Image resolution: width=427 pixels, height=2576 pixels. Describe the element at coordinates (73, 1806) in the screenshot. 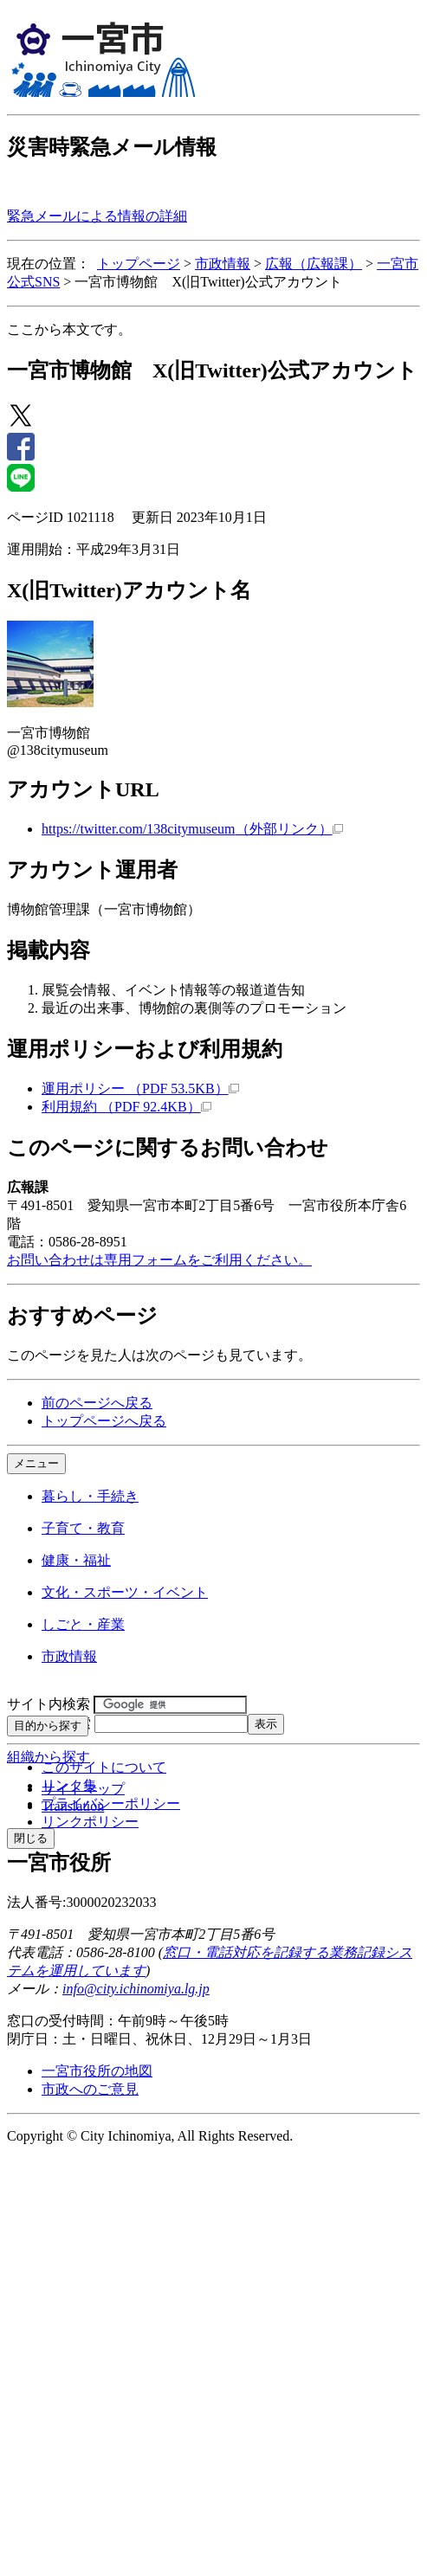

I see `Translation` at that location.